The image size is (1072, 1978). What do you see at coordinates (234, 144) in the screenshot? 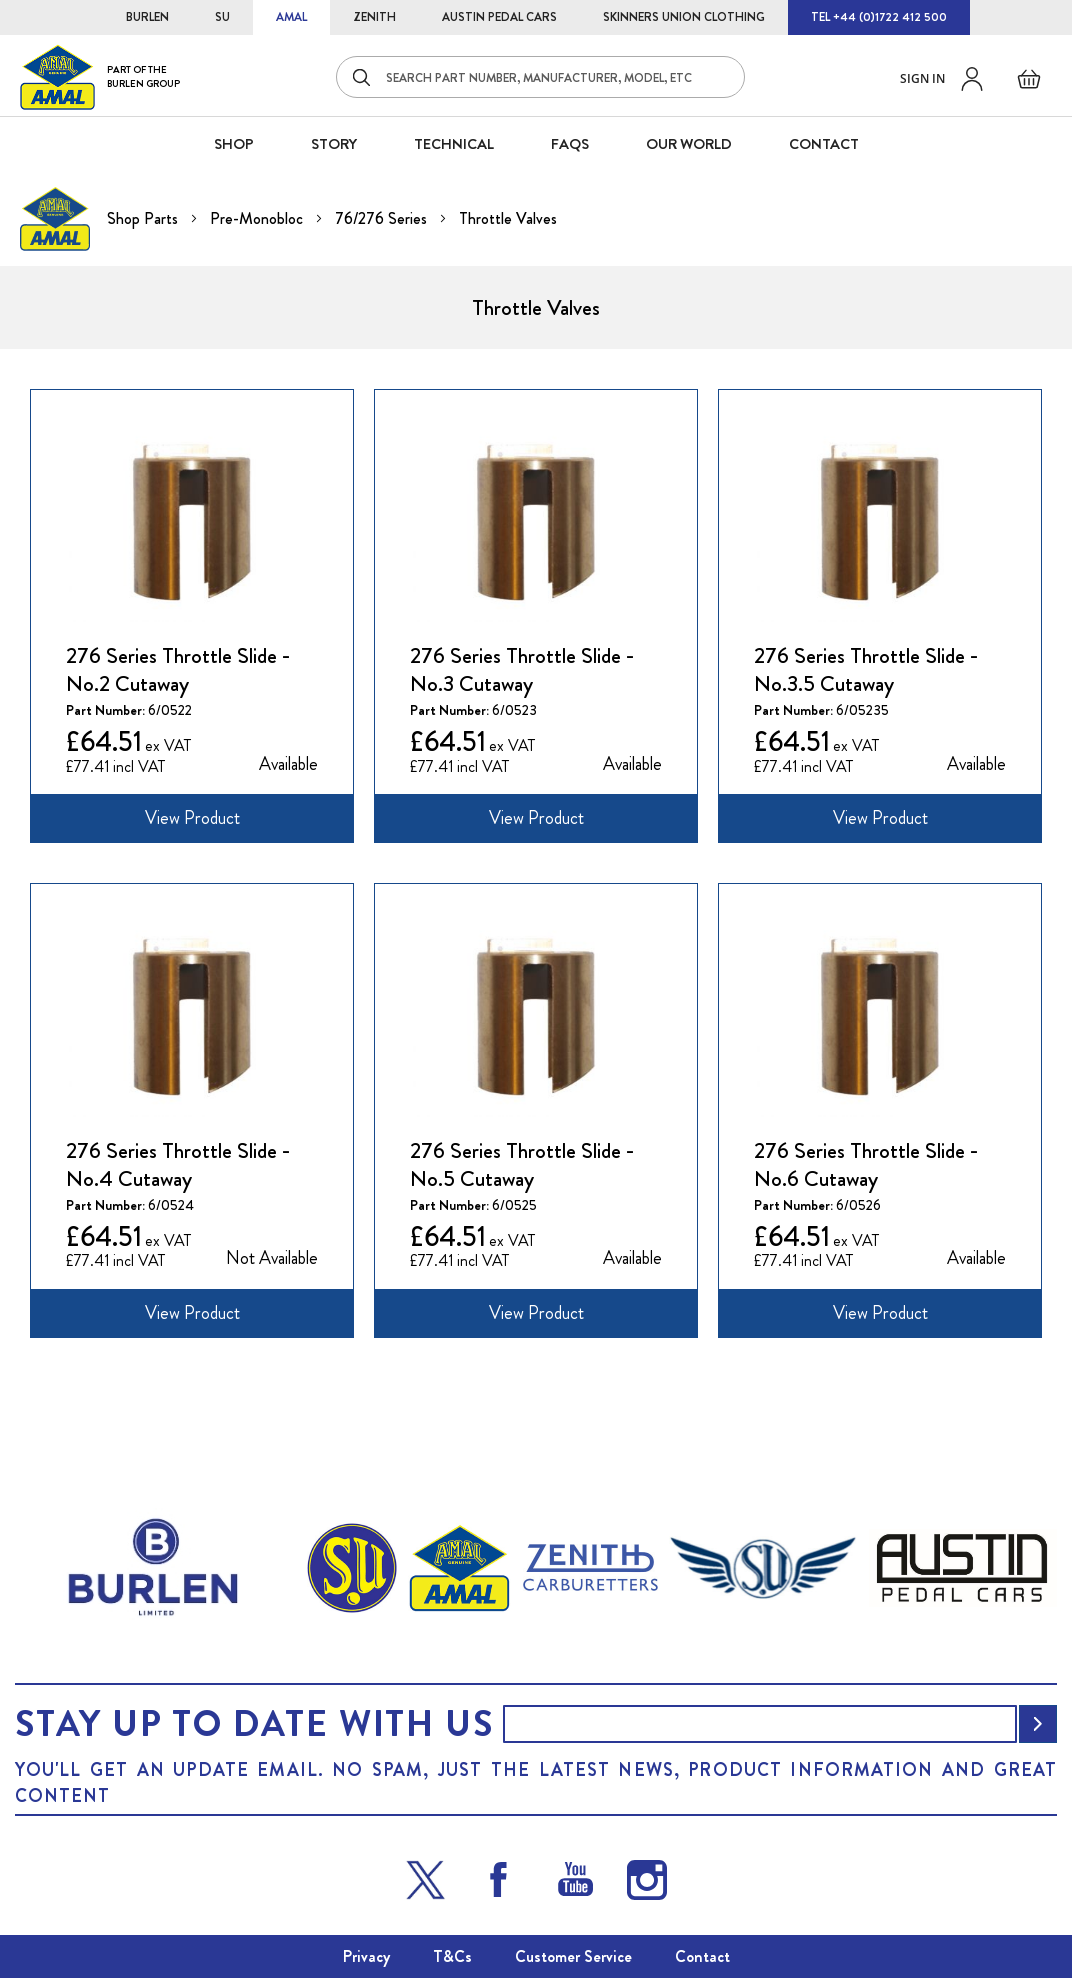
I see `SHOP` at bounding box center [234, 144].